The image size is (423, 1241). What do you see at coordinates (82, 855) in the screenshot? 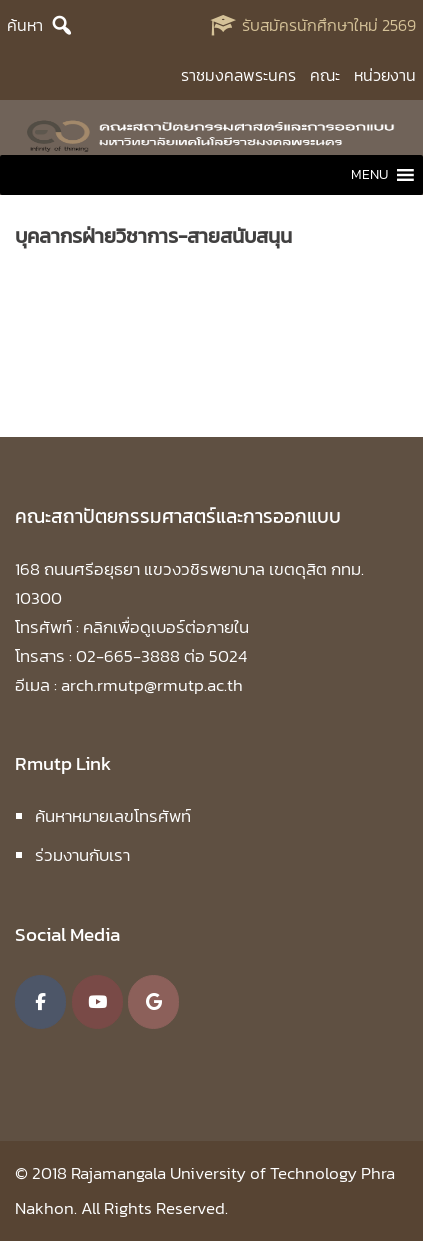
I see `ร่วมงานกับเรา` at bounding box center [82, 855].